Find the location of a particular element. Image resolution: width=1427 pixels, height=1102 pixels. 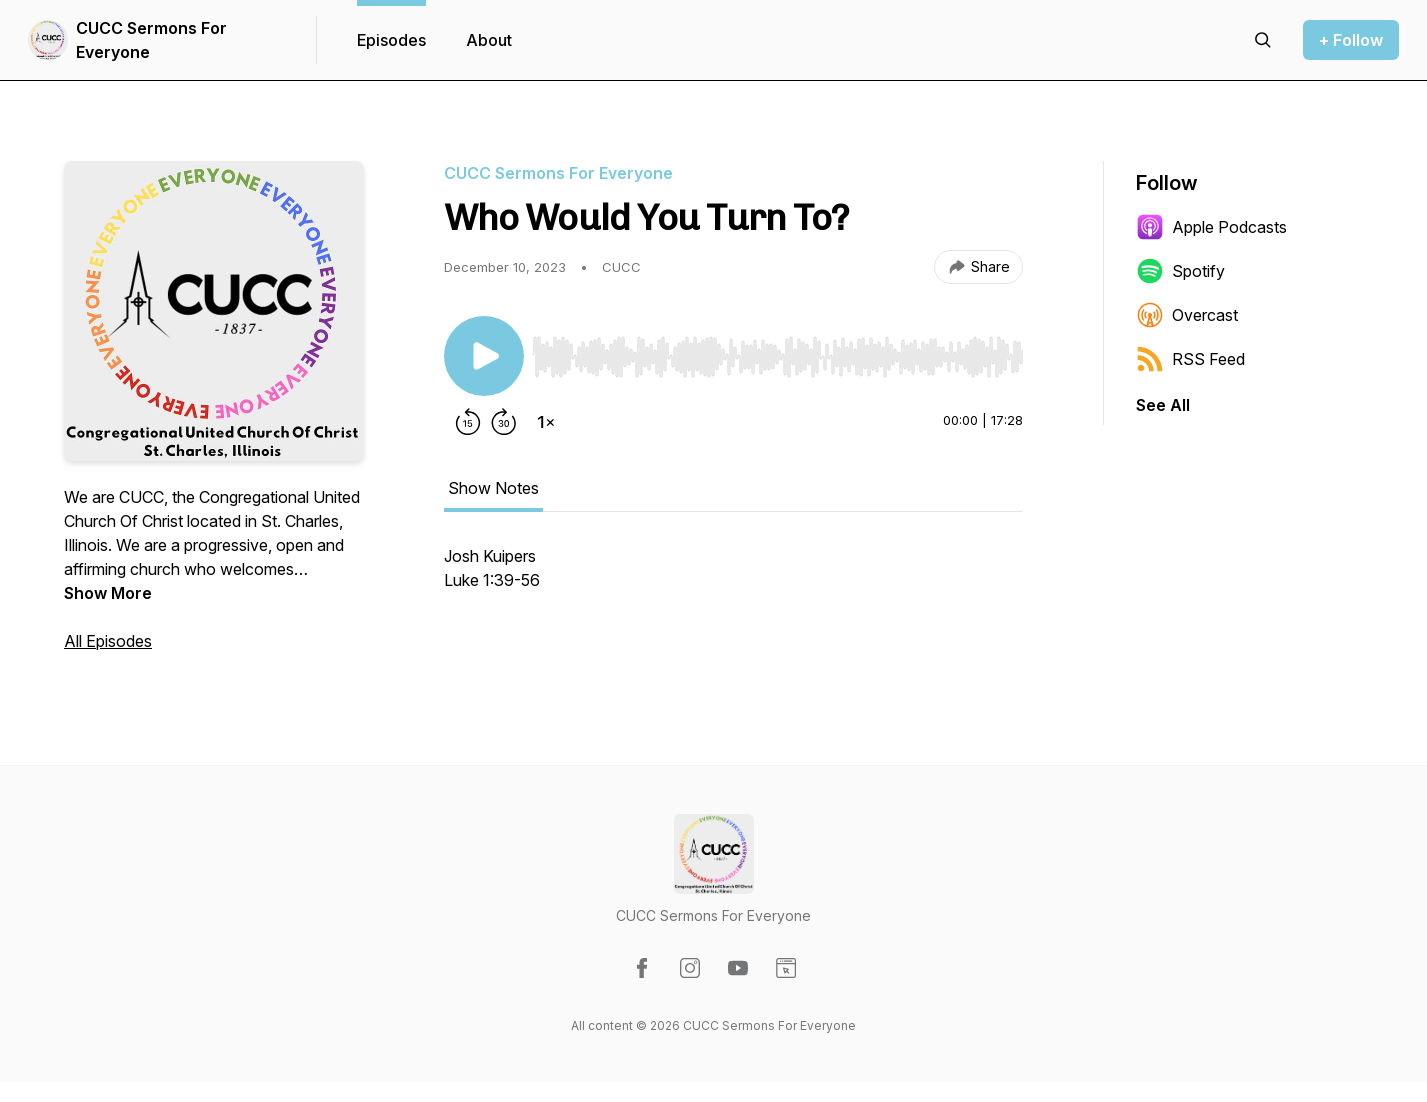

Spotify is located at coordinates (1180, 271).